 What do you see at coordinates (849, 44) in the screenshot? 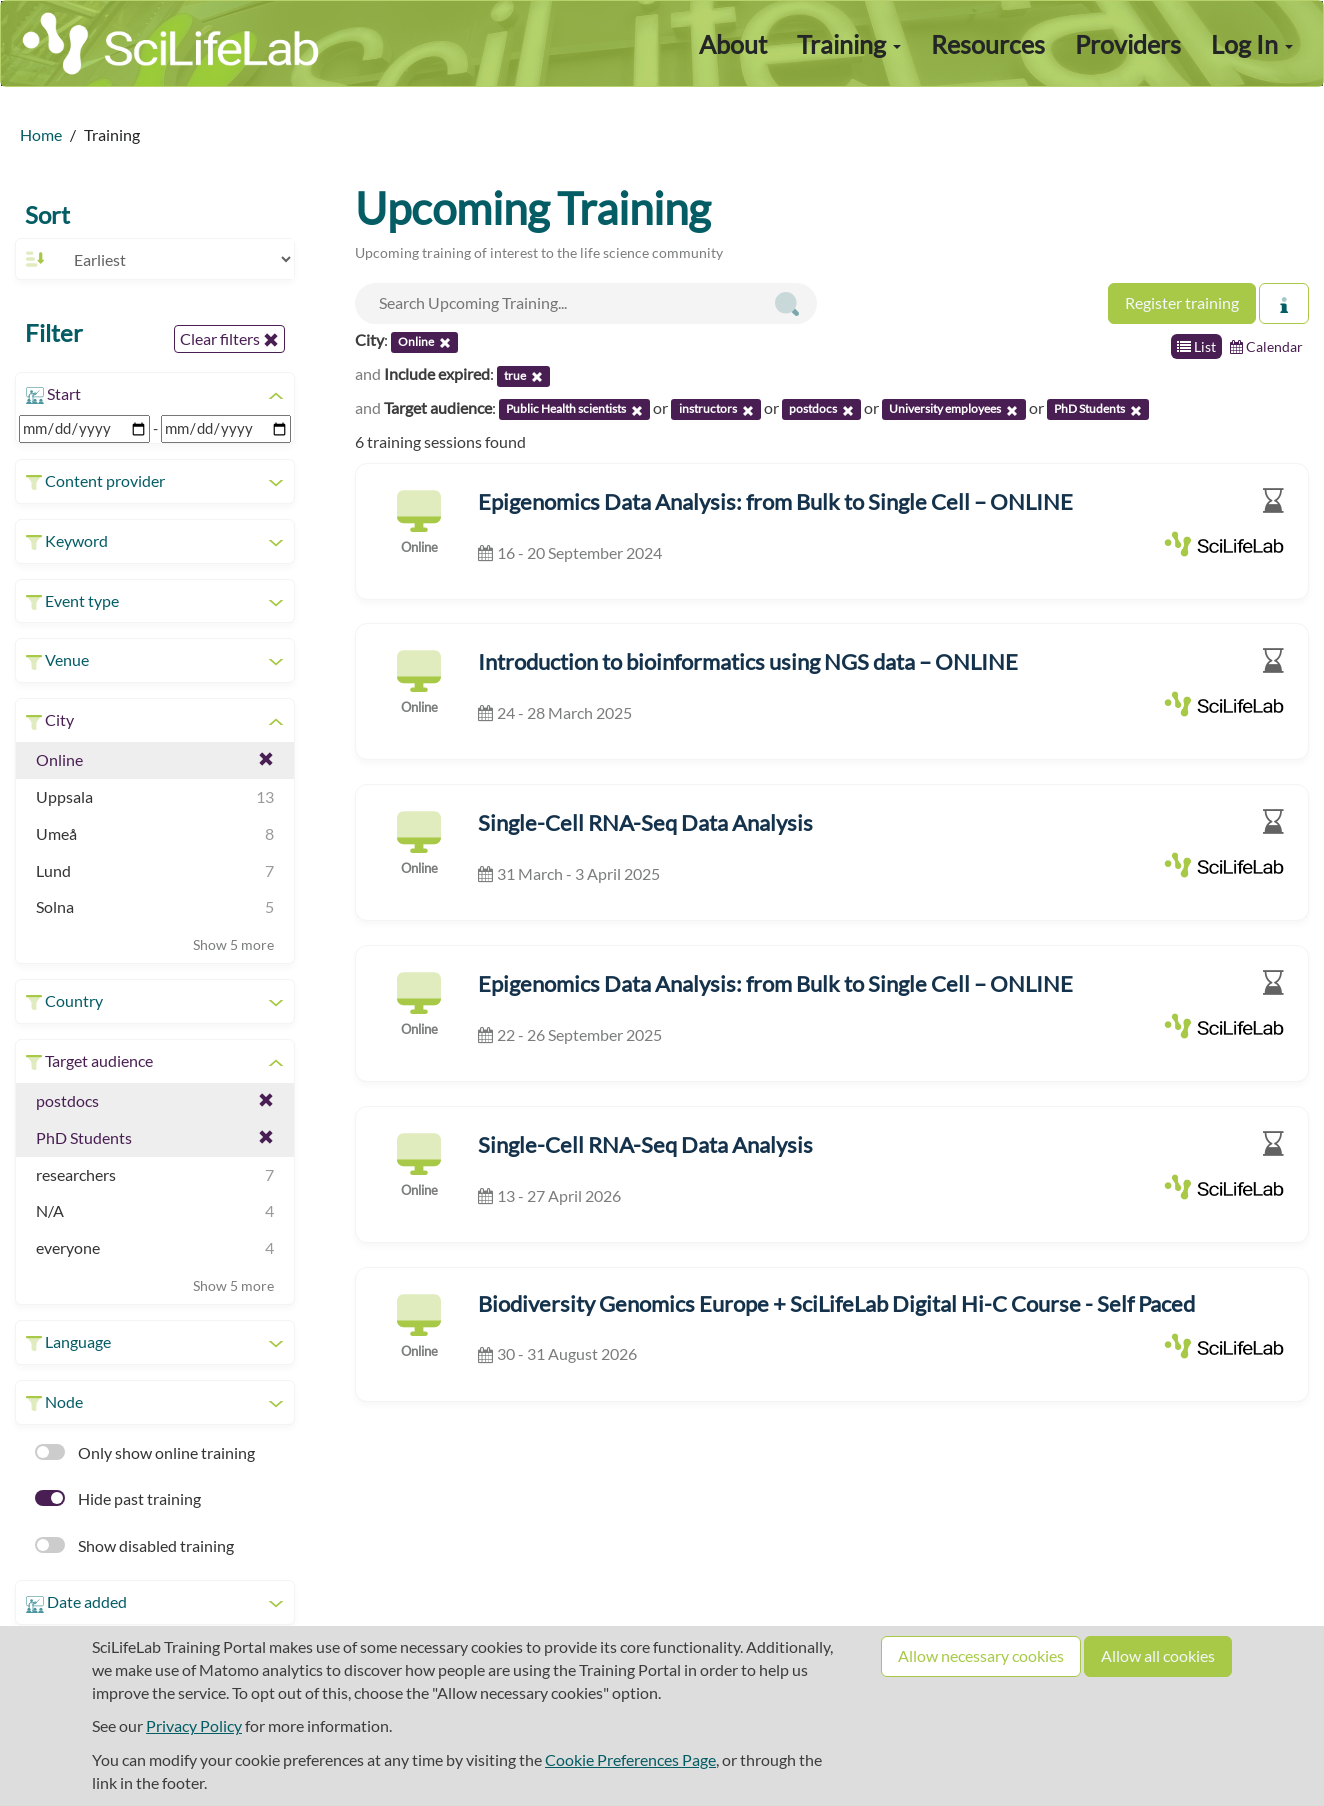
I see `Training [button]` at bounding box center [849, 44].